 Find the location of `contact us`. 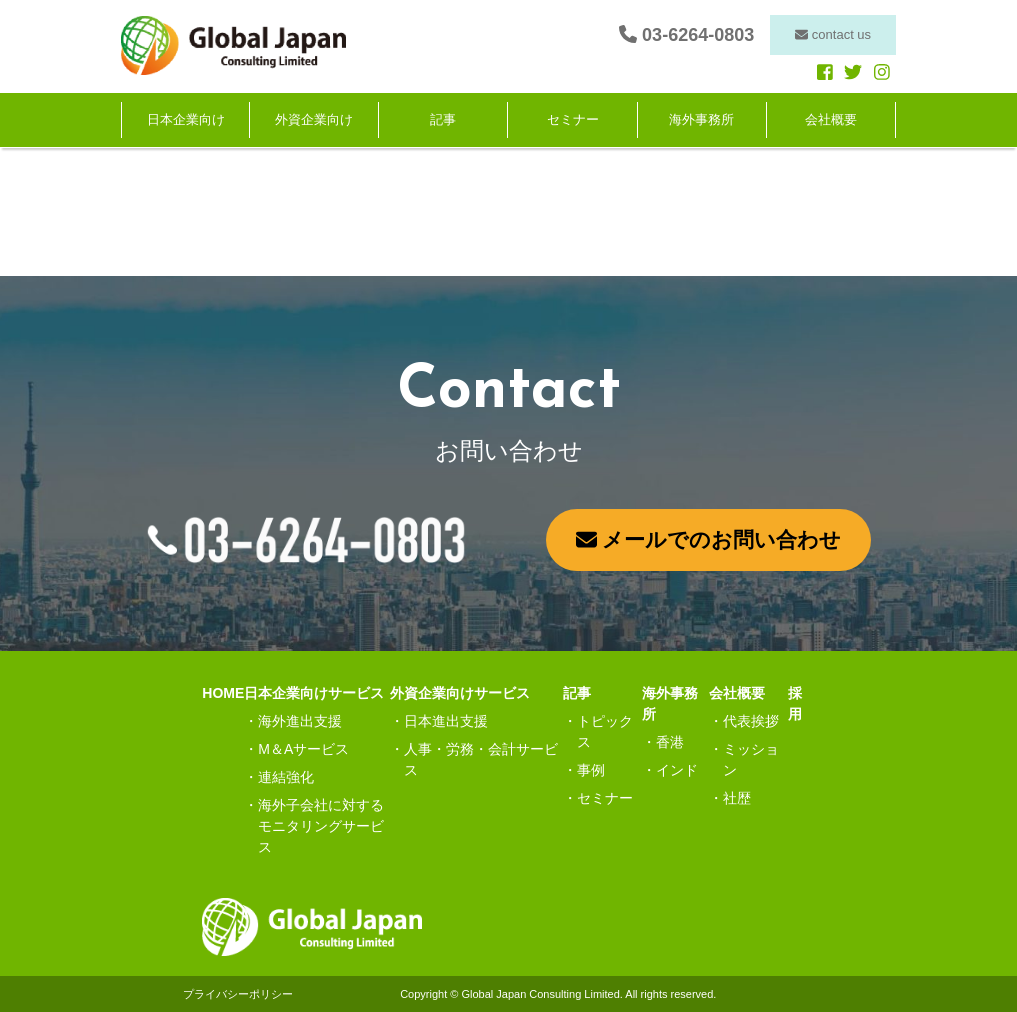

contact us is located at coordinates (833, 34).